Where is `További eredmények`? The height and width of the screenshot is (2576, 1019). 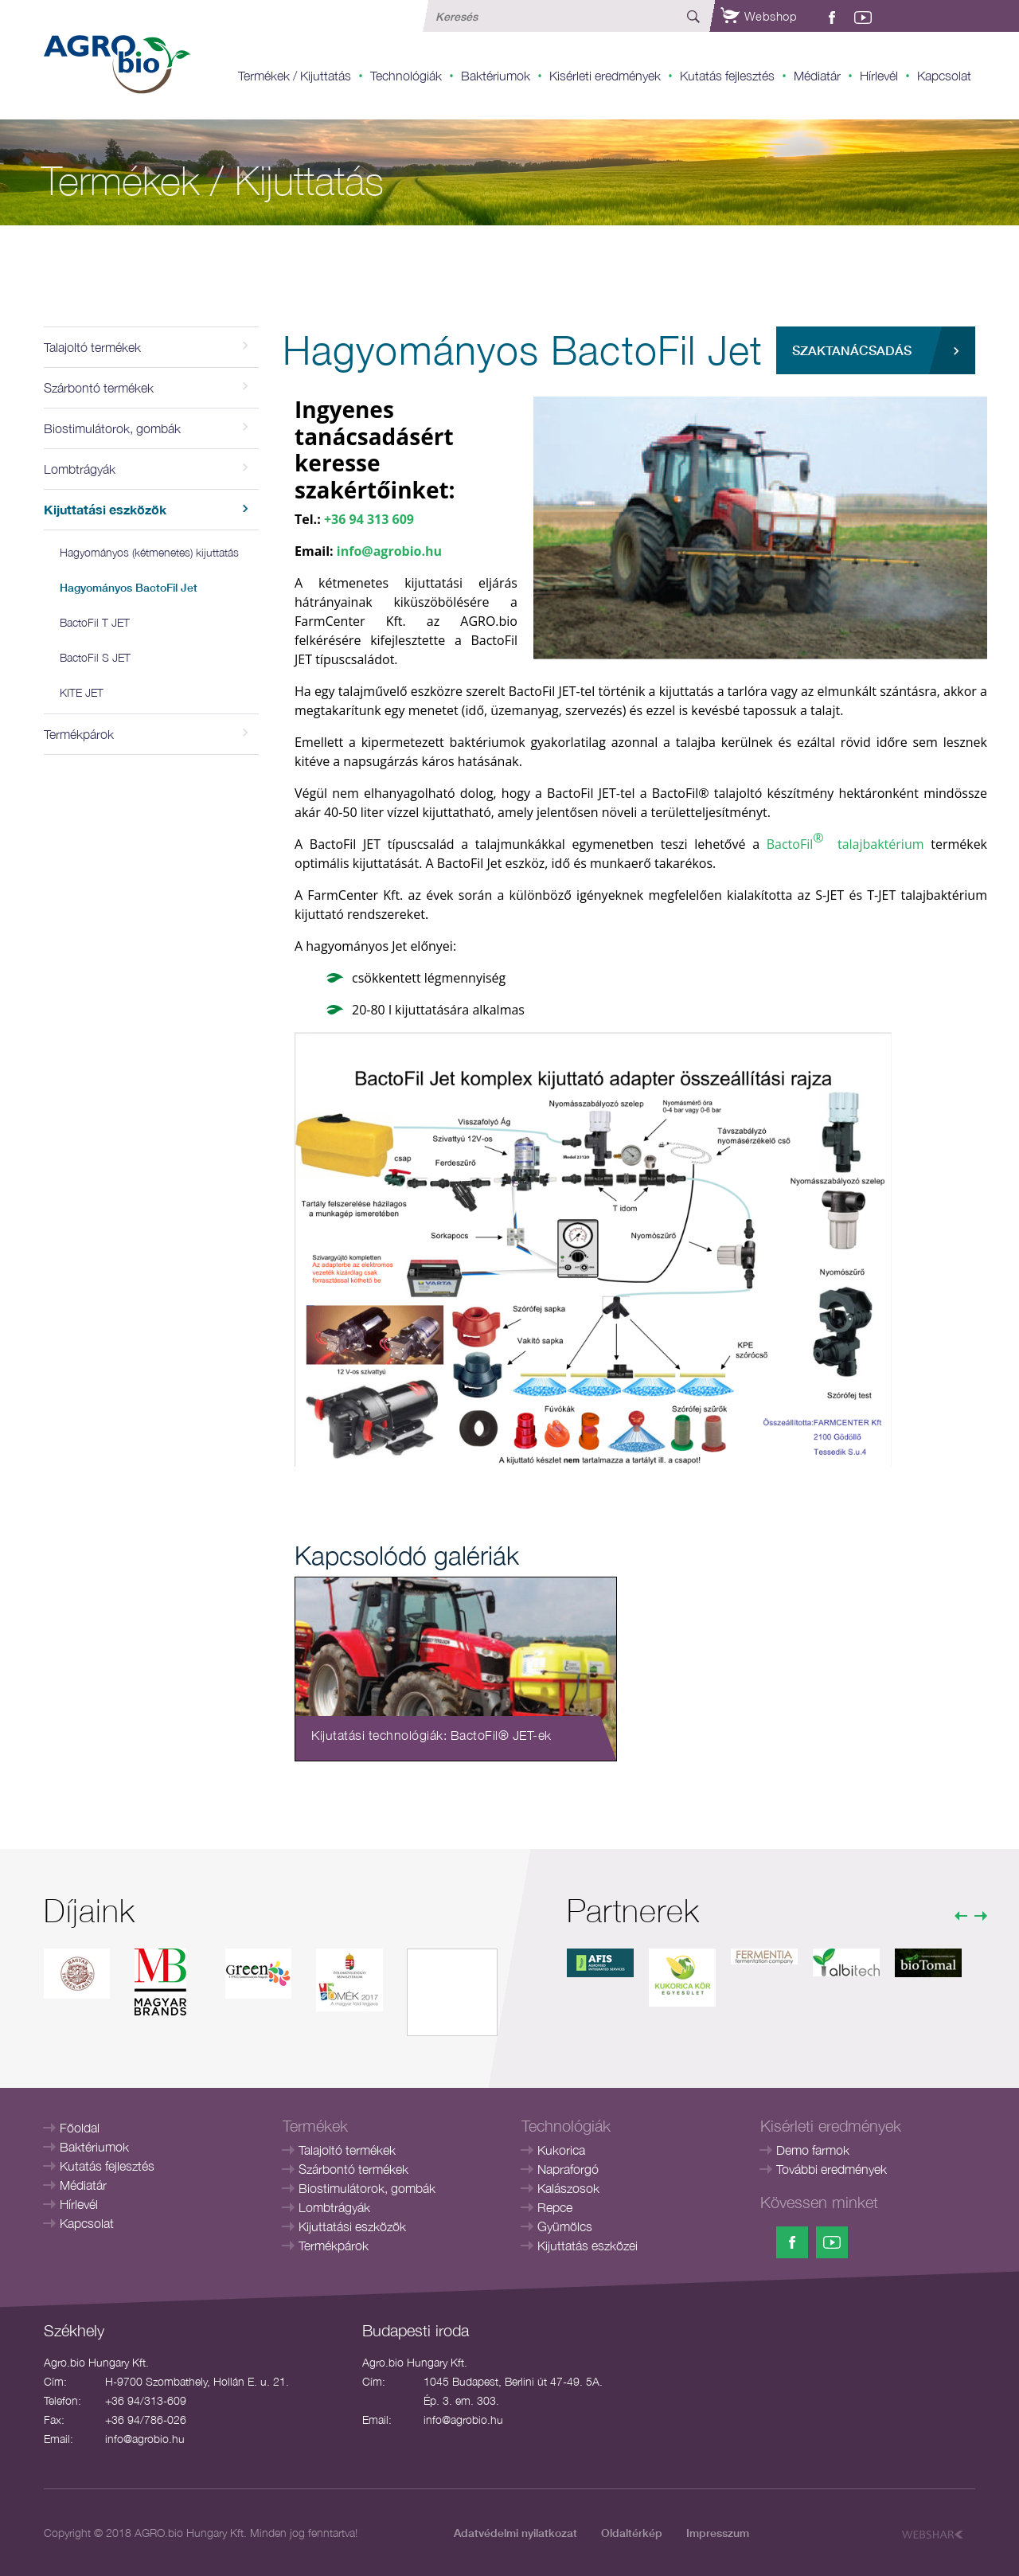 További eredmények is located at coordinates (831, 2169).